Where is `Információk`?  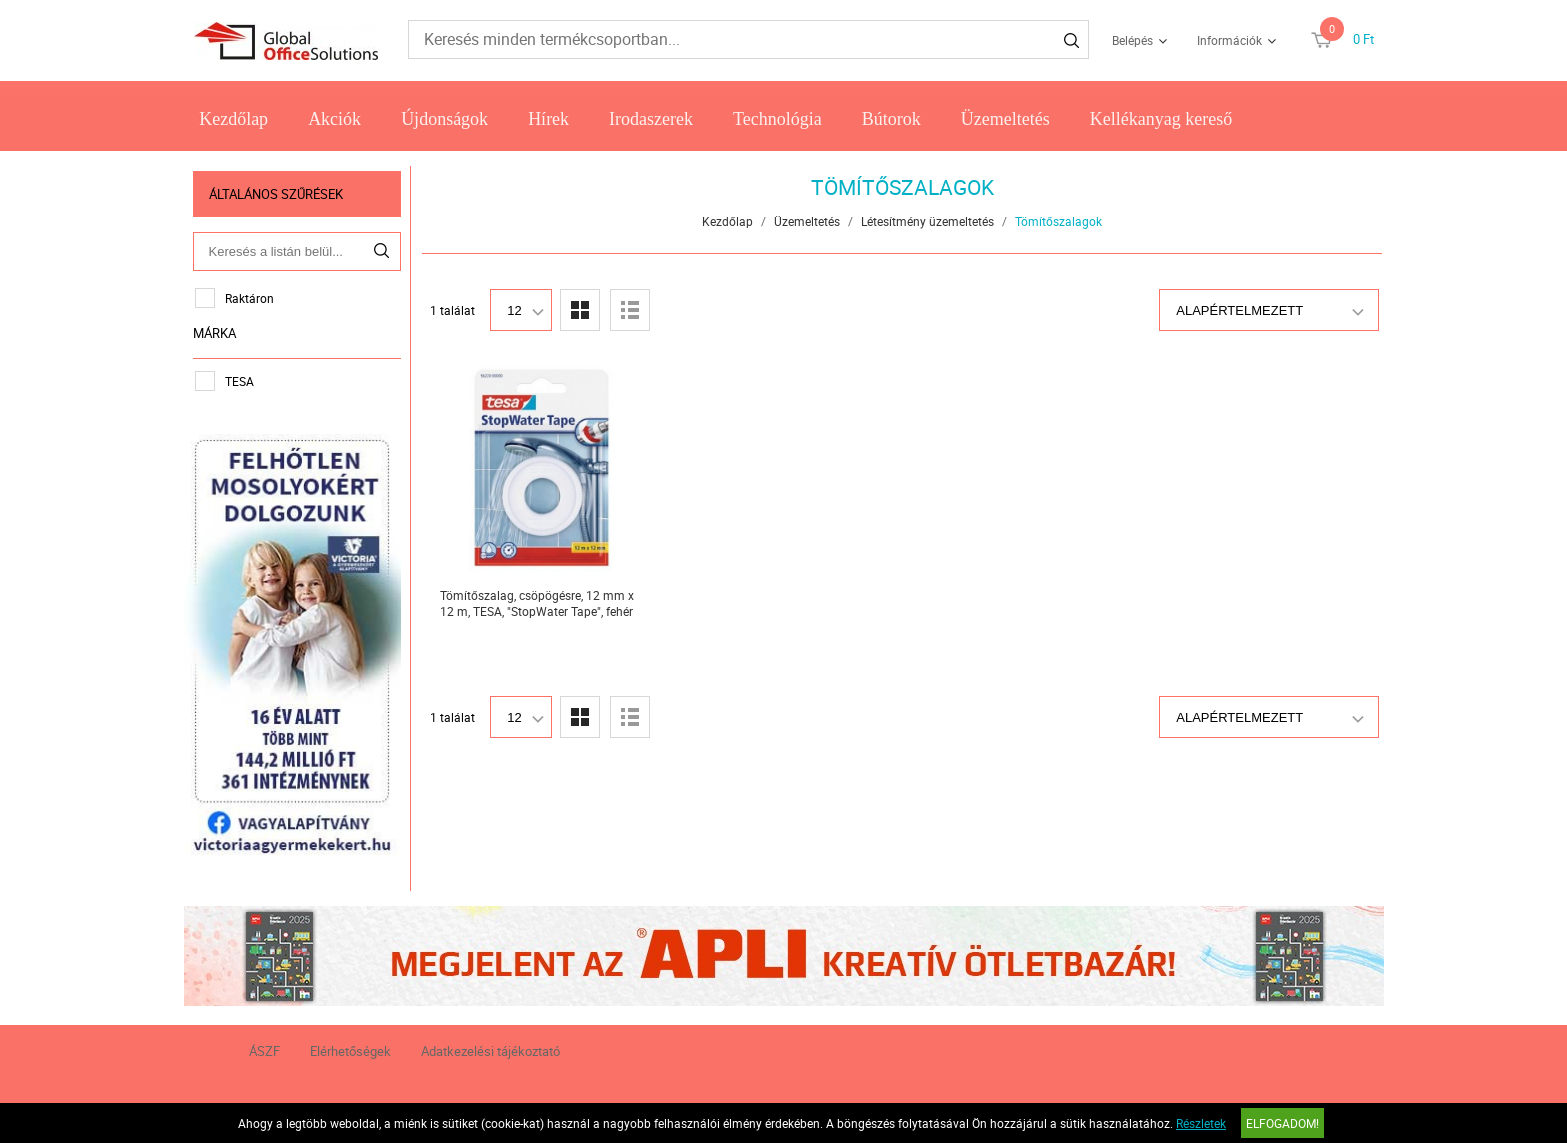
Információk is located at coordinates (1229, 40).